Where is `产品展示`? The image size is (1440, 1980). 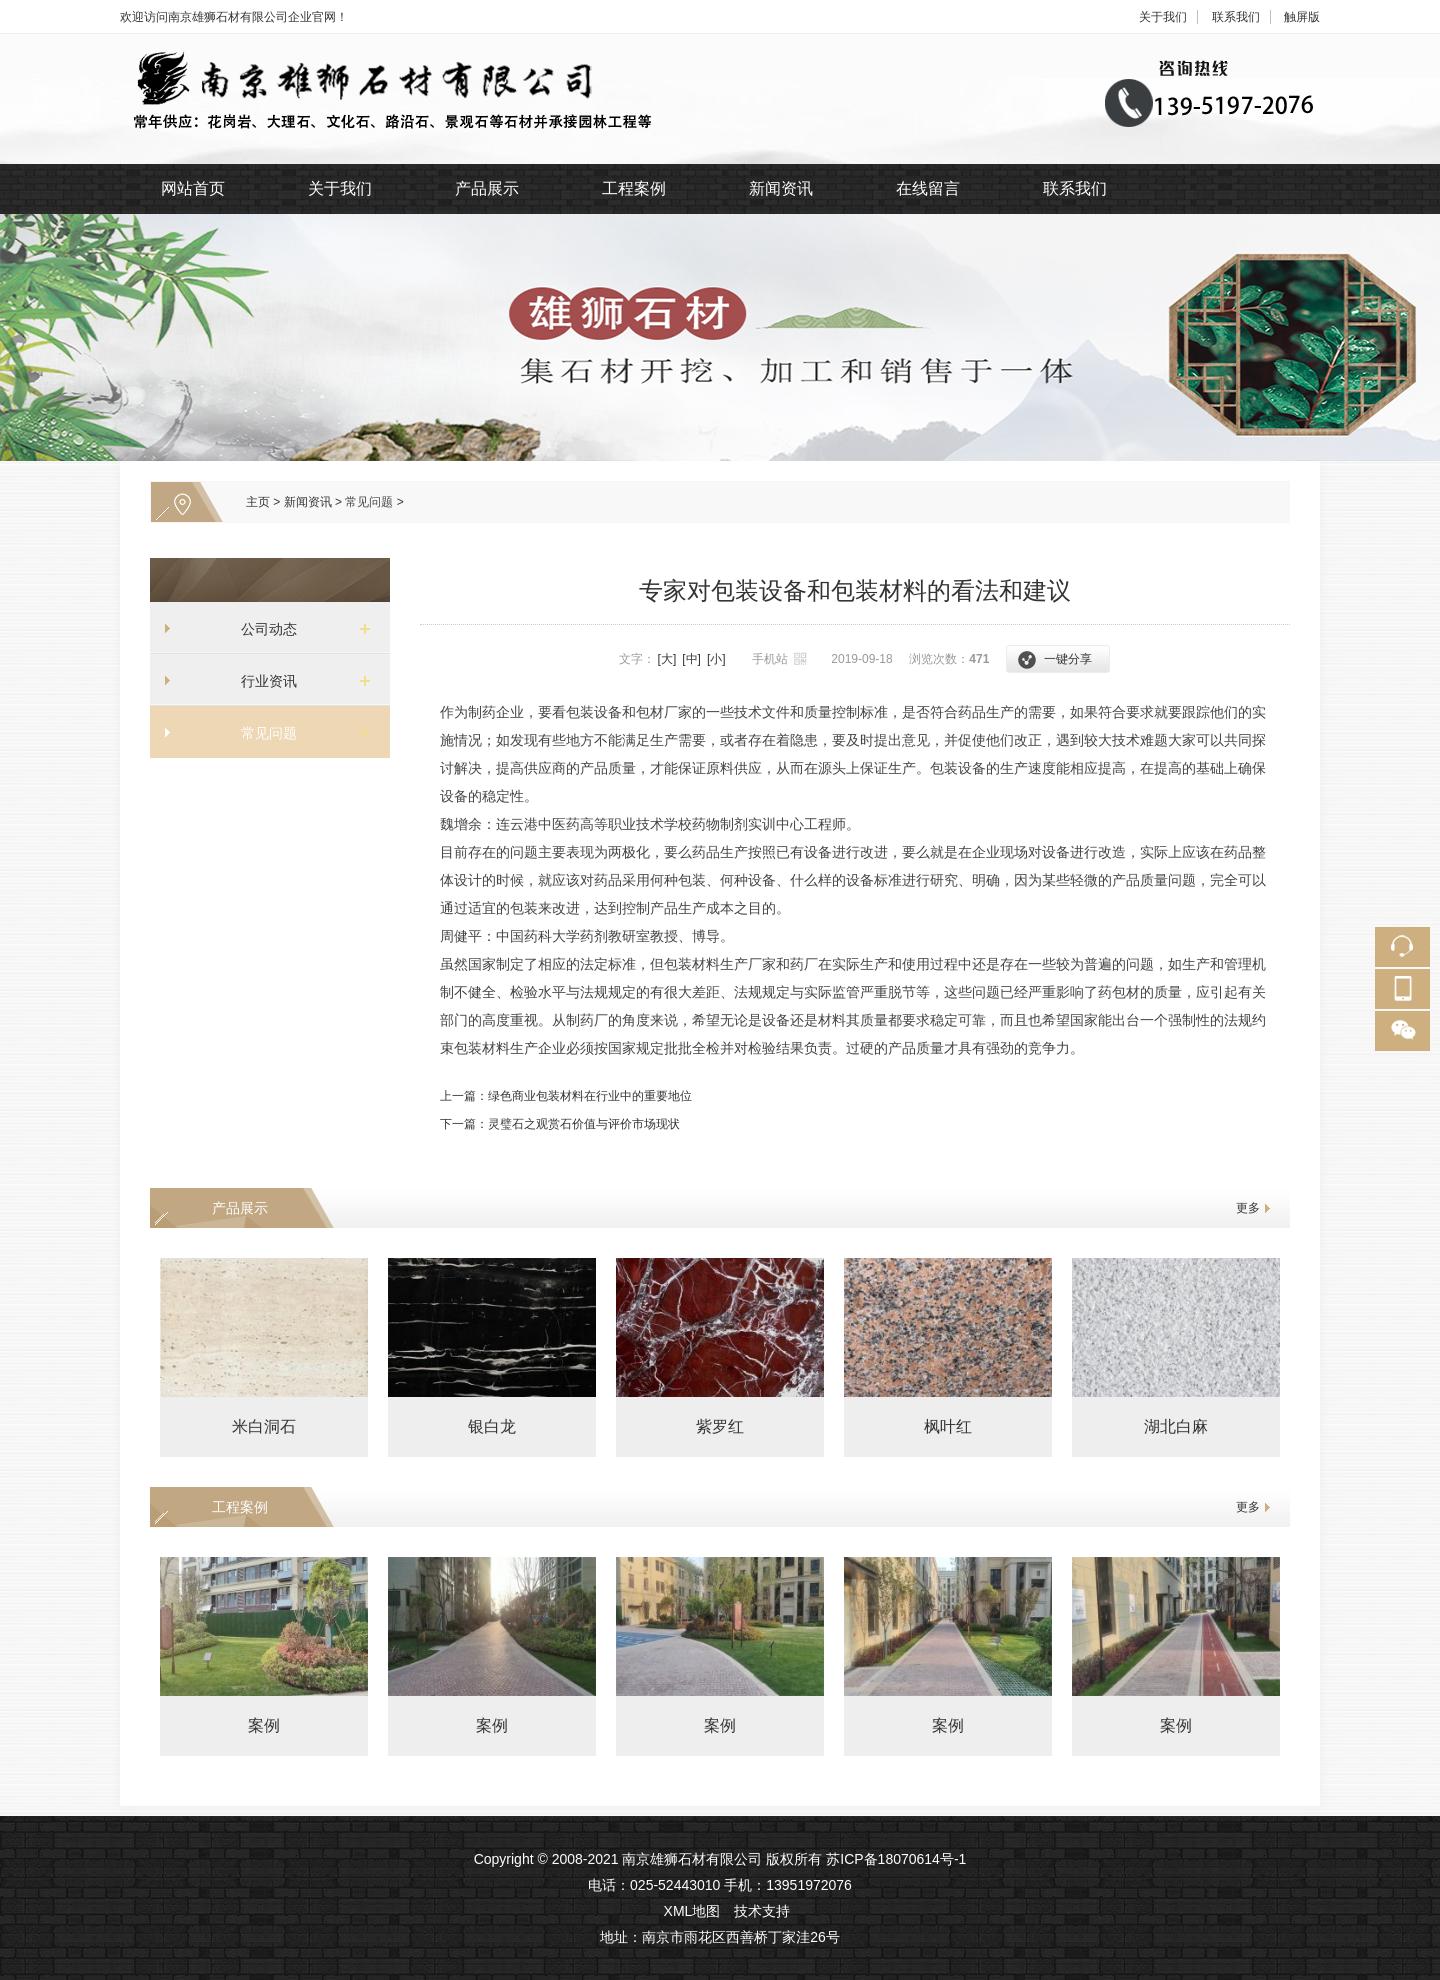 产品展示 is located at coordinates (487, 188).